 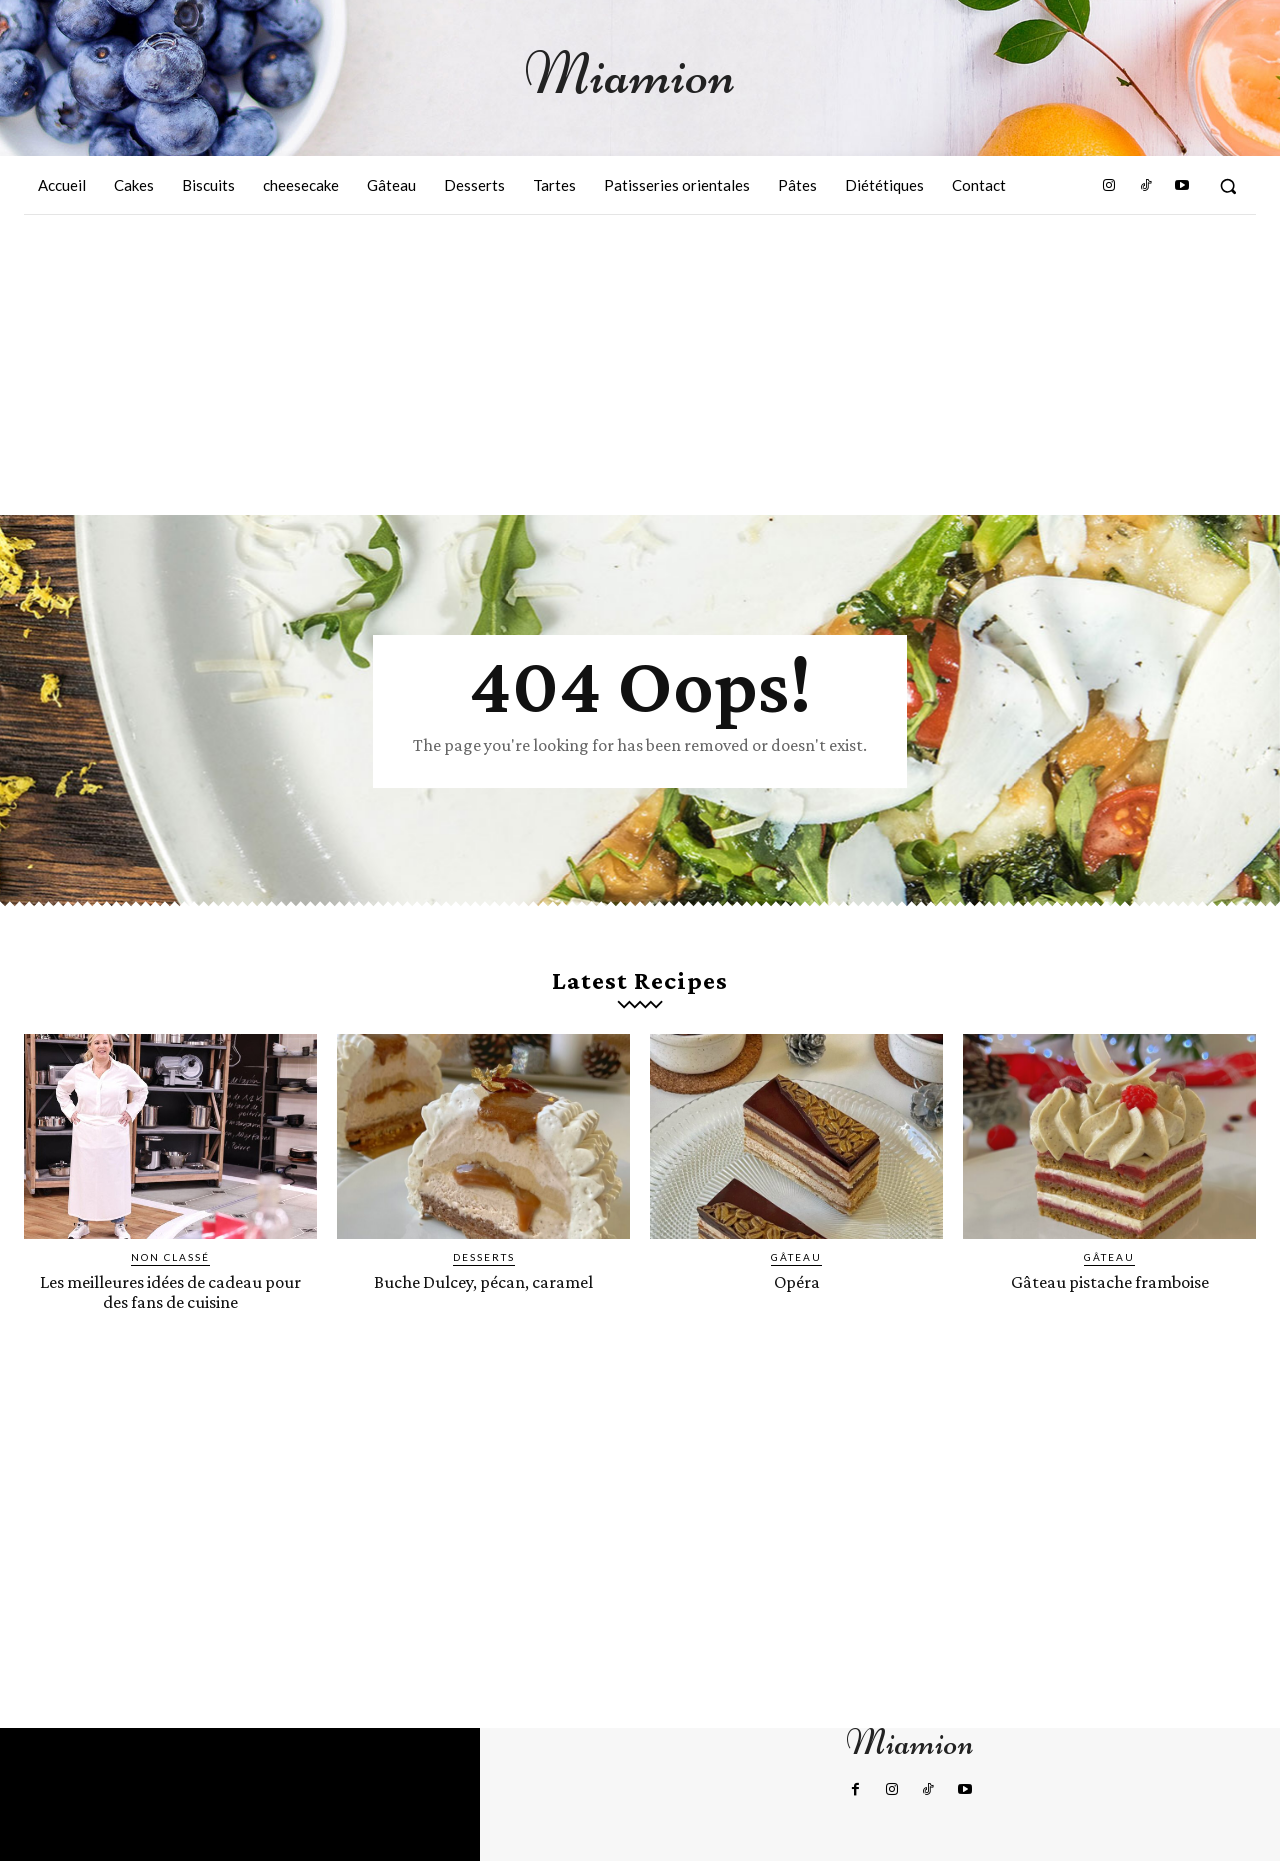 I want to click on Desserts, so click(x=484, y=1257).